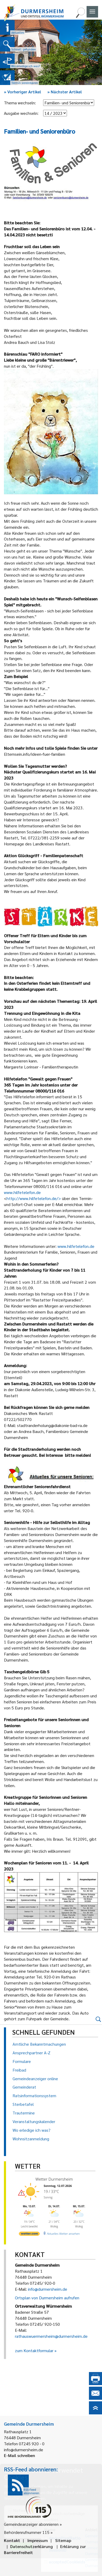 The width and height of the screenshot is (102, 2576). Describe the element at coordinates (51, 2336) in the screenshot. I see `rathauswuermersheim@durmersheim.de` at that location.